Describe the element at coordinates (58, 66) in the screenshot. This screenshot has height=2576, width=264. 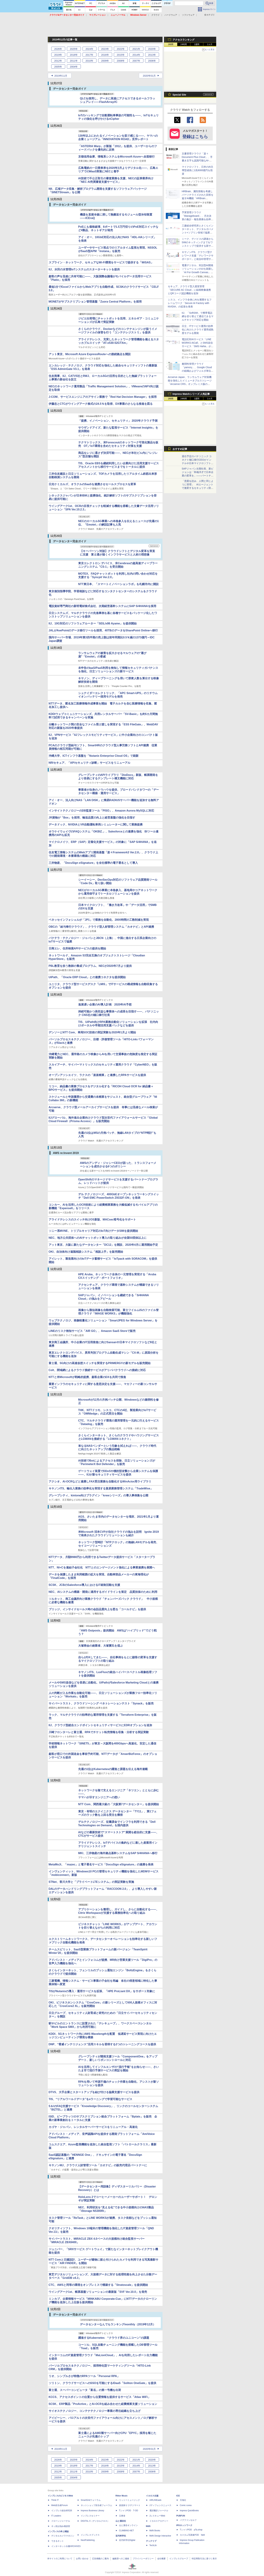
I see `2005` at that location.